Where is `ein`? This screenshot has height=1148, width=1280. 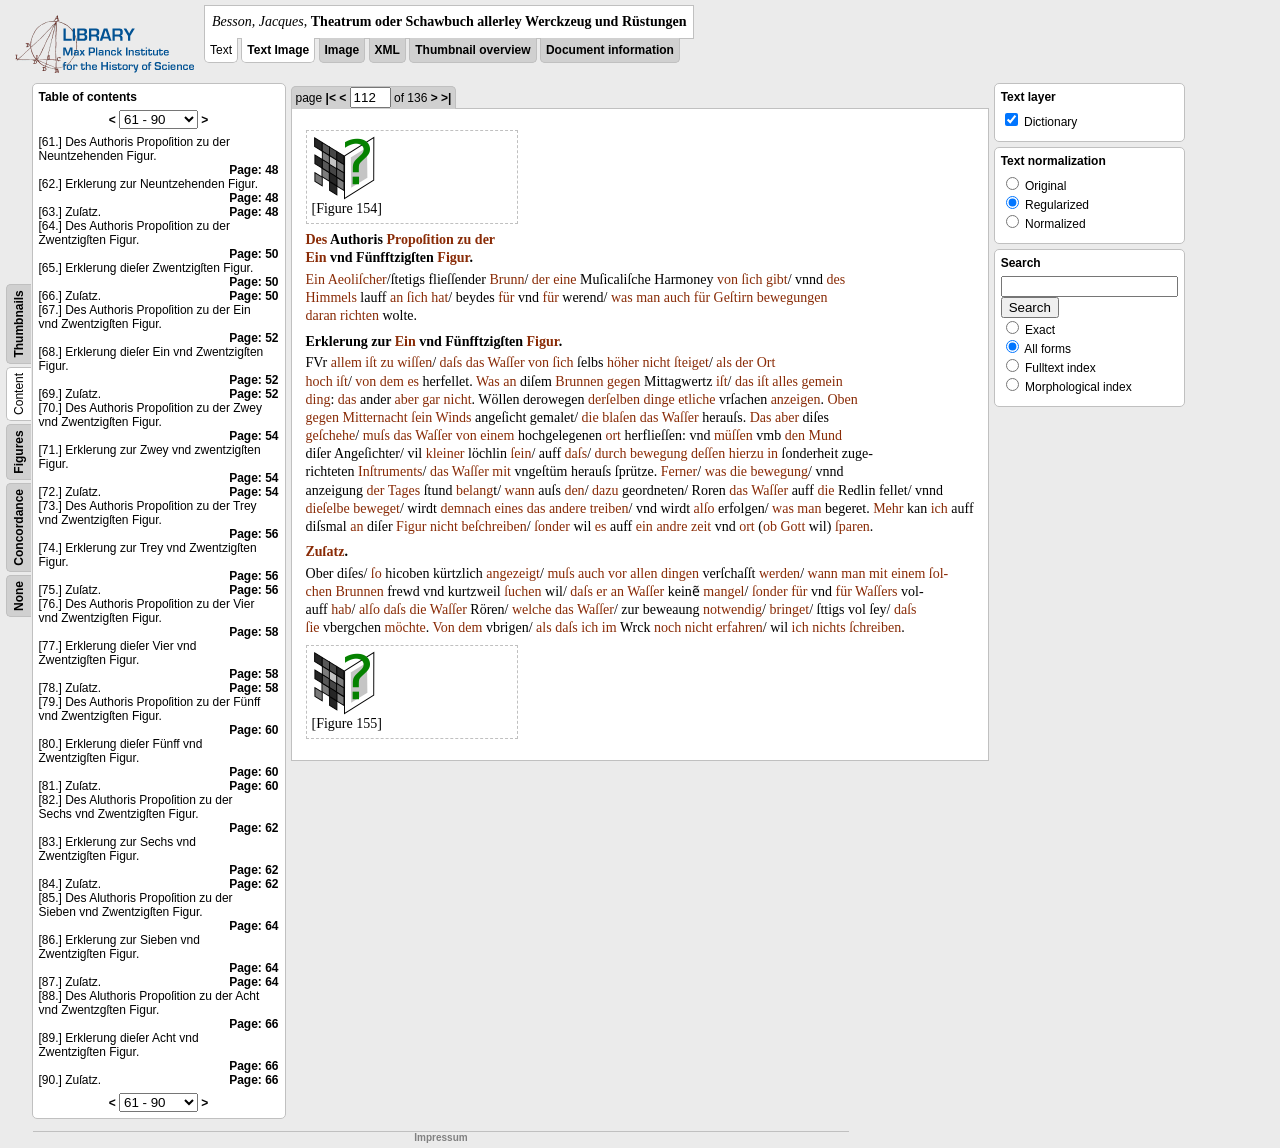 ein is located at coordinates (644, 526).